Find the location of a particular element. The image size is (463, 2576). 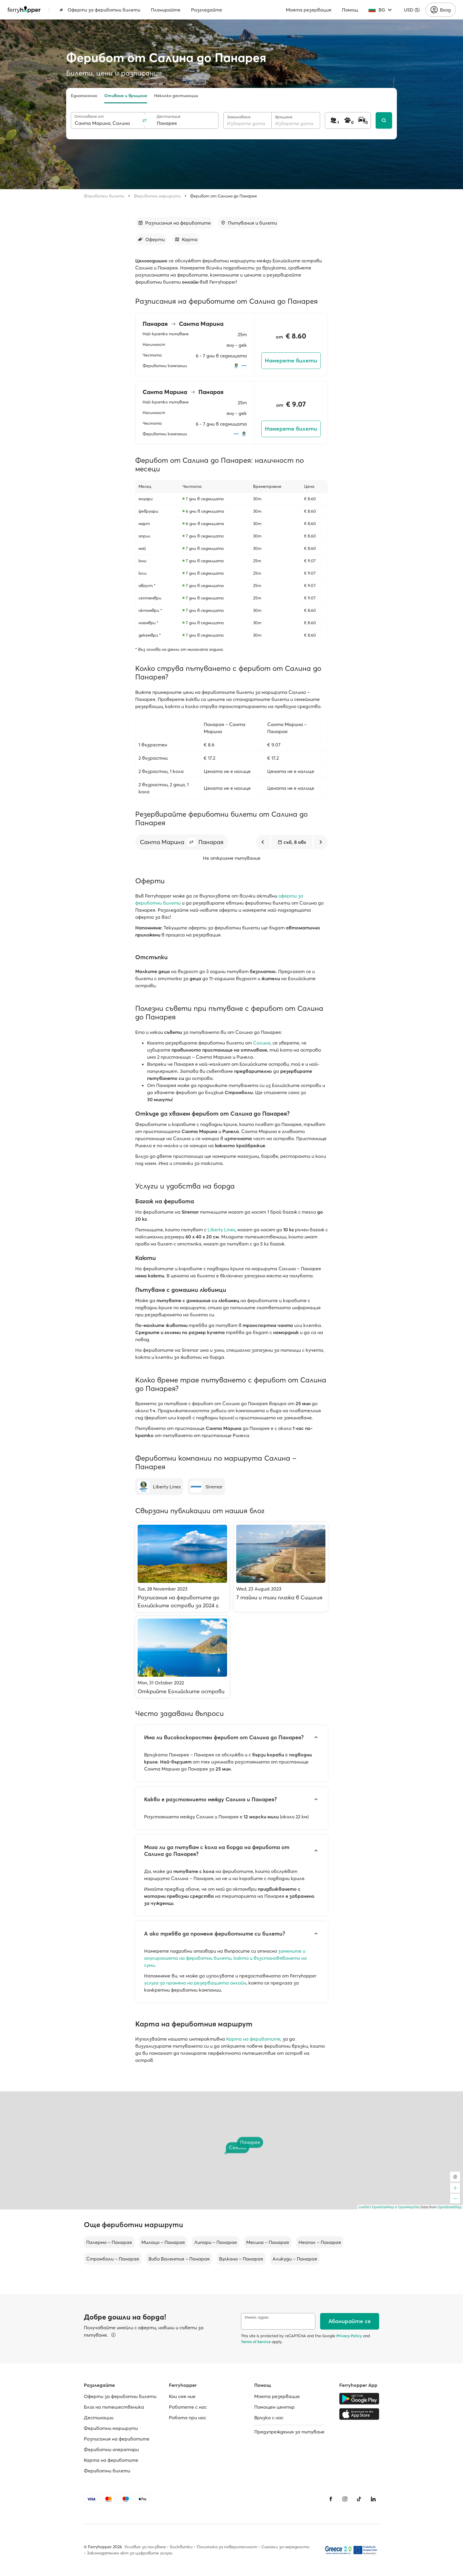

Карта на фериботите is located at coordinates (253, 2039).